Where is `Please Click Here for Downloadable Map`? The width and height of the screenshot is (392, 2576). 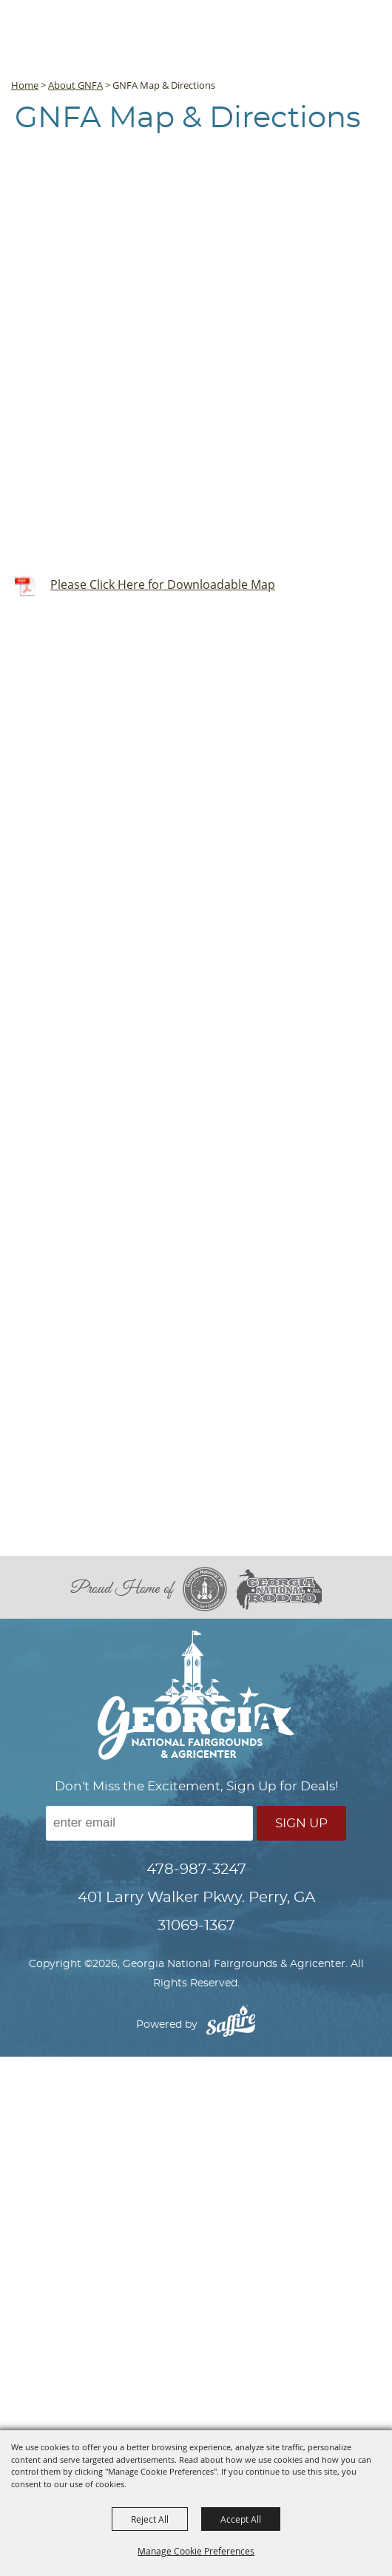
Please Click Here for Downloadable Map is located at coordinates (162, 584).